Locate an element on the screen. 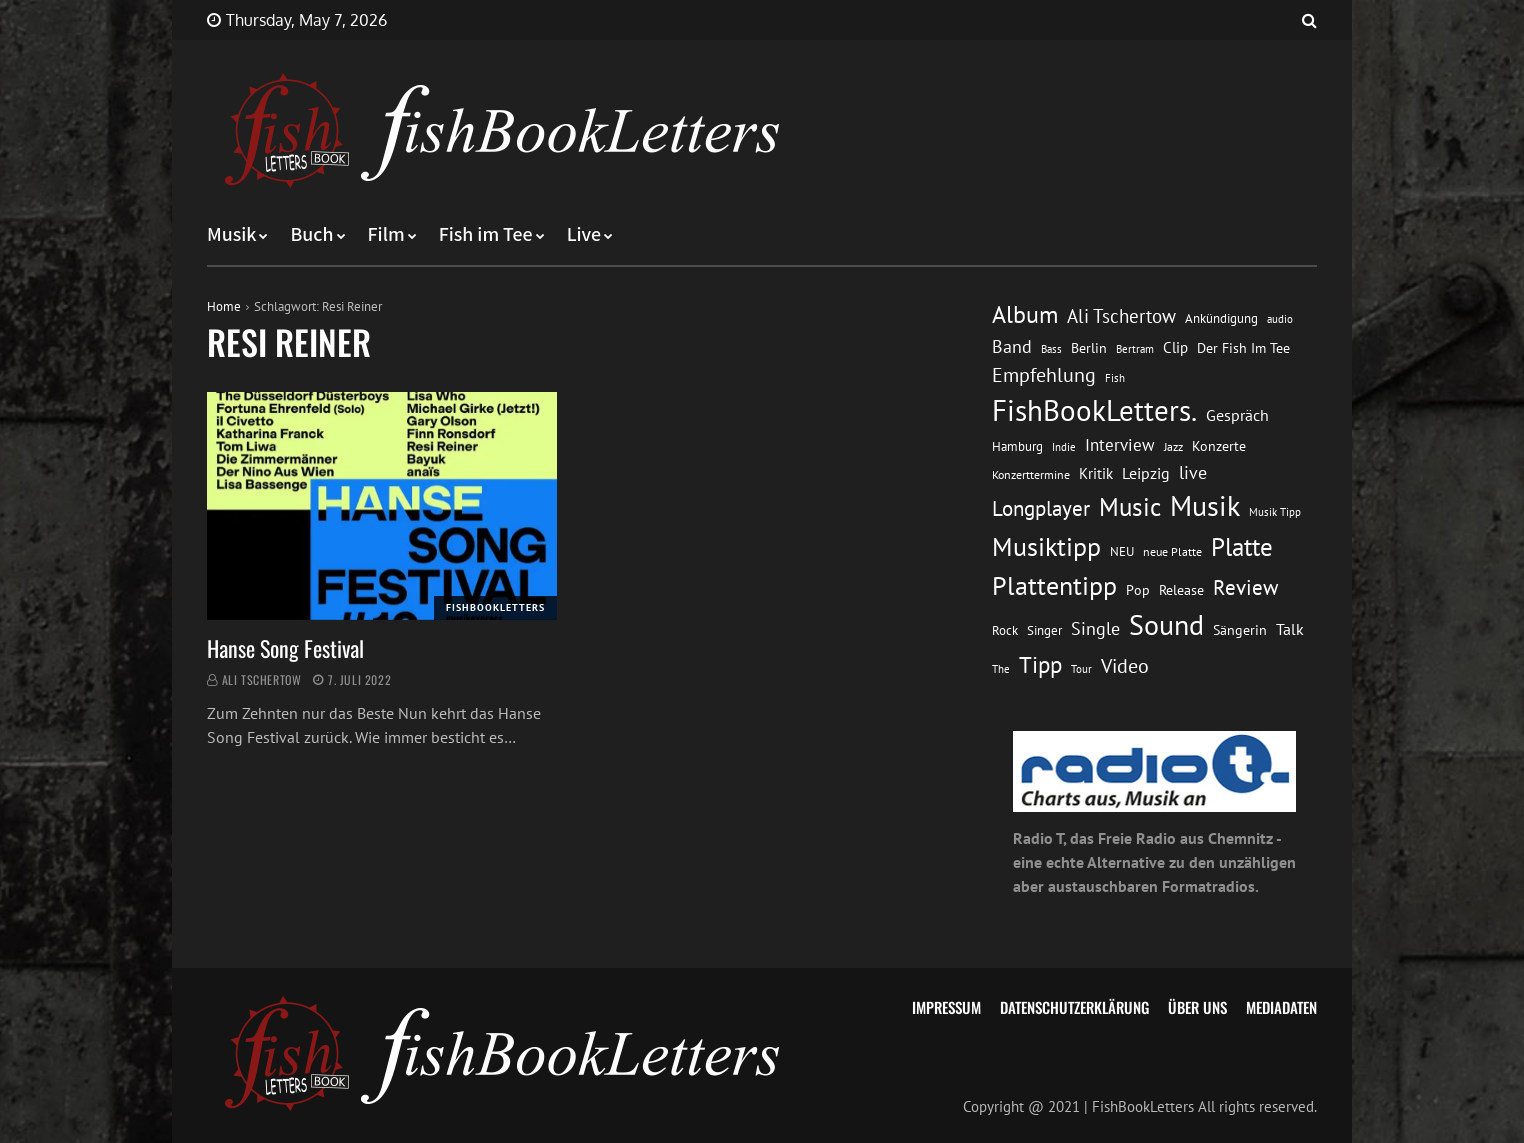 This screenshot has width=1524, height=1143. Film is located at coordinates (386, 235).